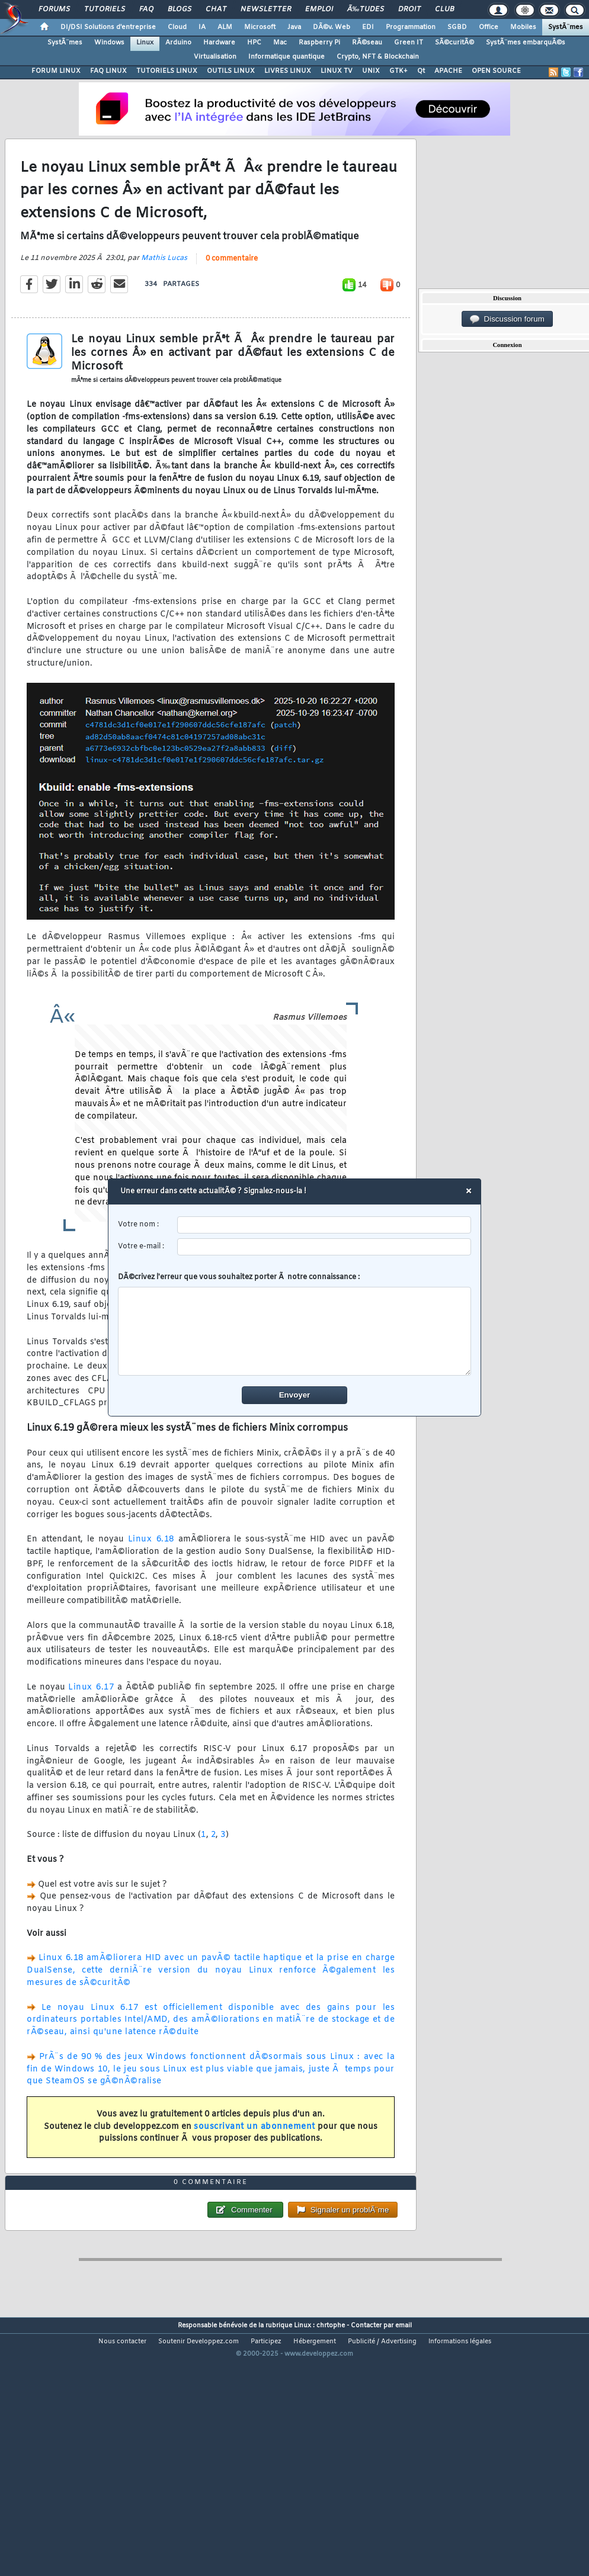 This screenshot has width=589, height=2576. What do you see at coordinates (224, 27) in the screenshot?
I see `ALM` at bounding box center [224, 27].